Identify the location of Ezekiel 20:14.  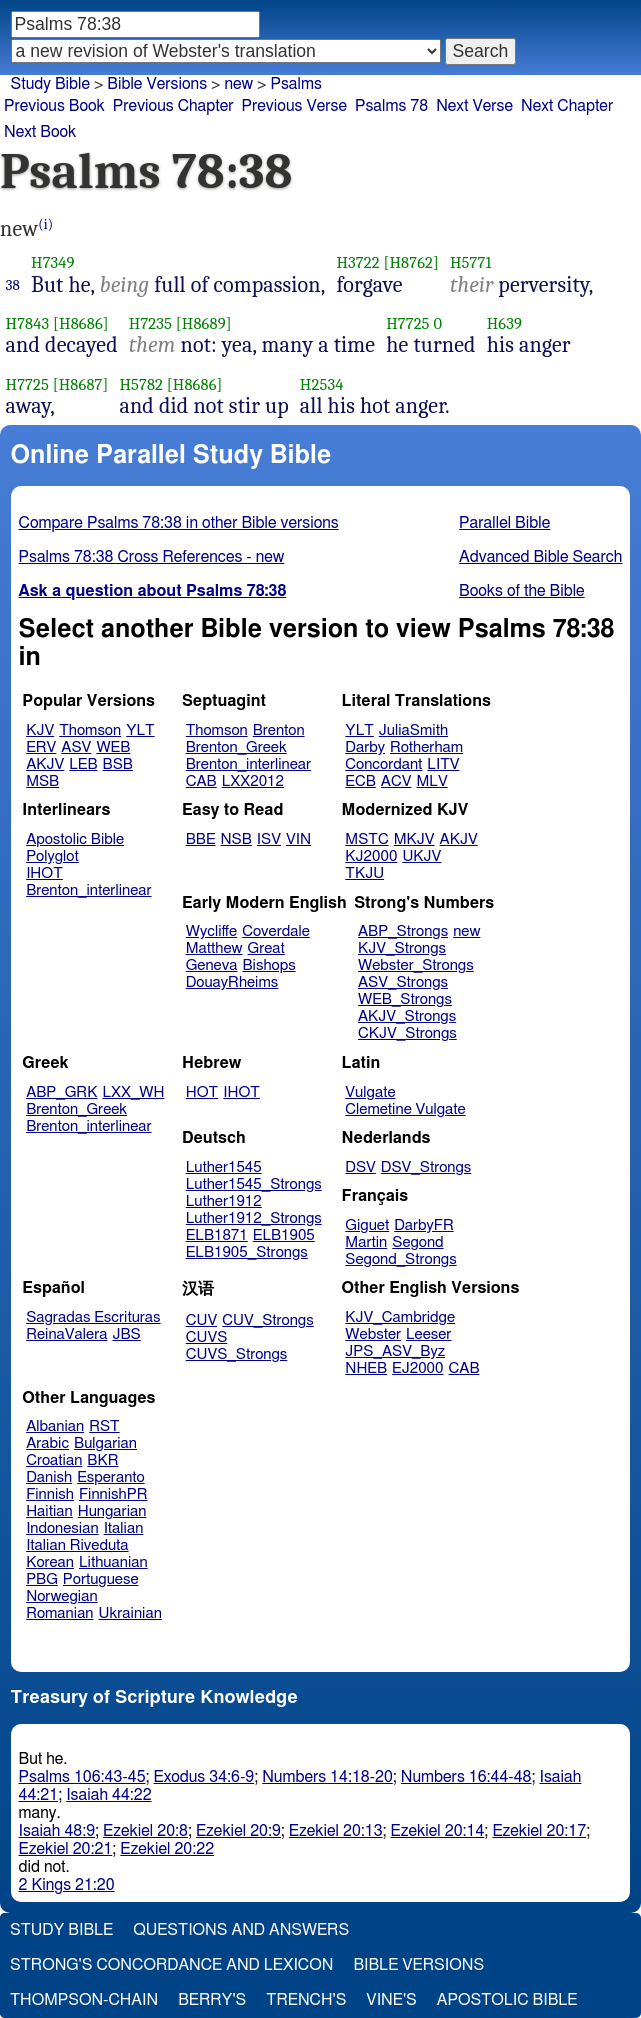
(438, 1831).